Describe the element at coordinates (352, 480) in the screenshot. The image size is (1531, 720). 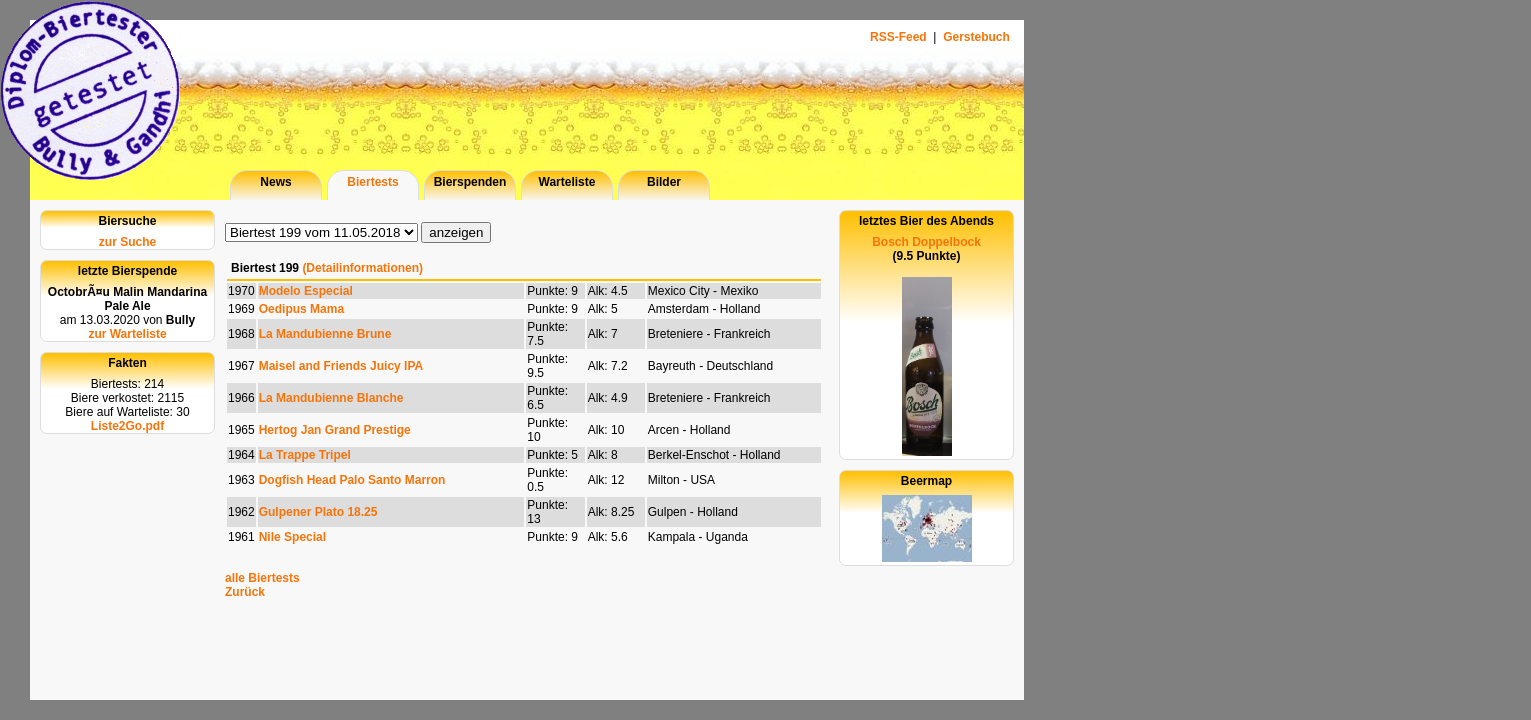
I see `Dogfish Head Palo Santo Marron` at that location.